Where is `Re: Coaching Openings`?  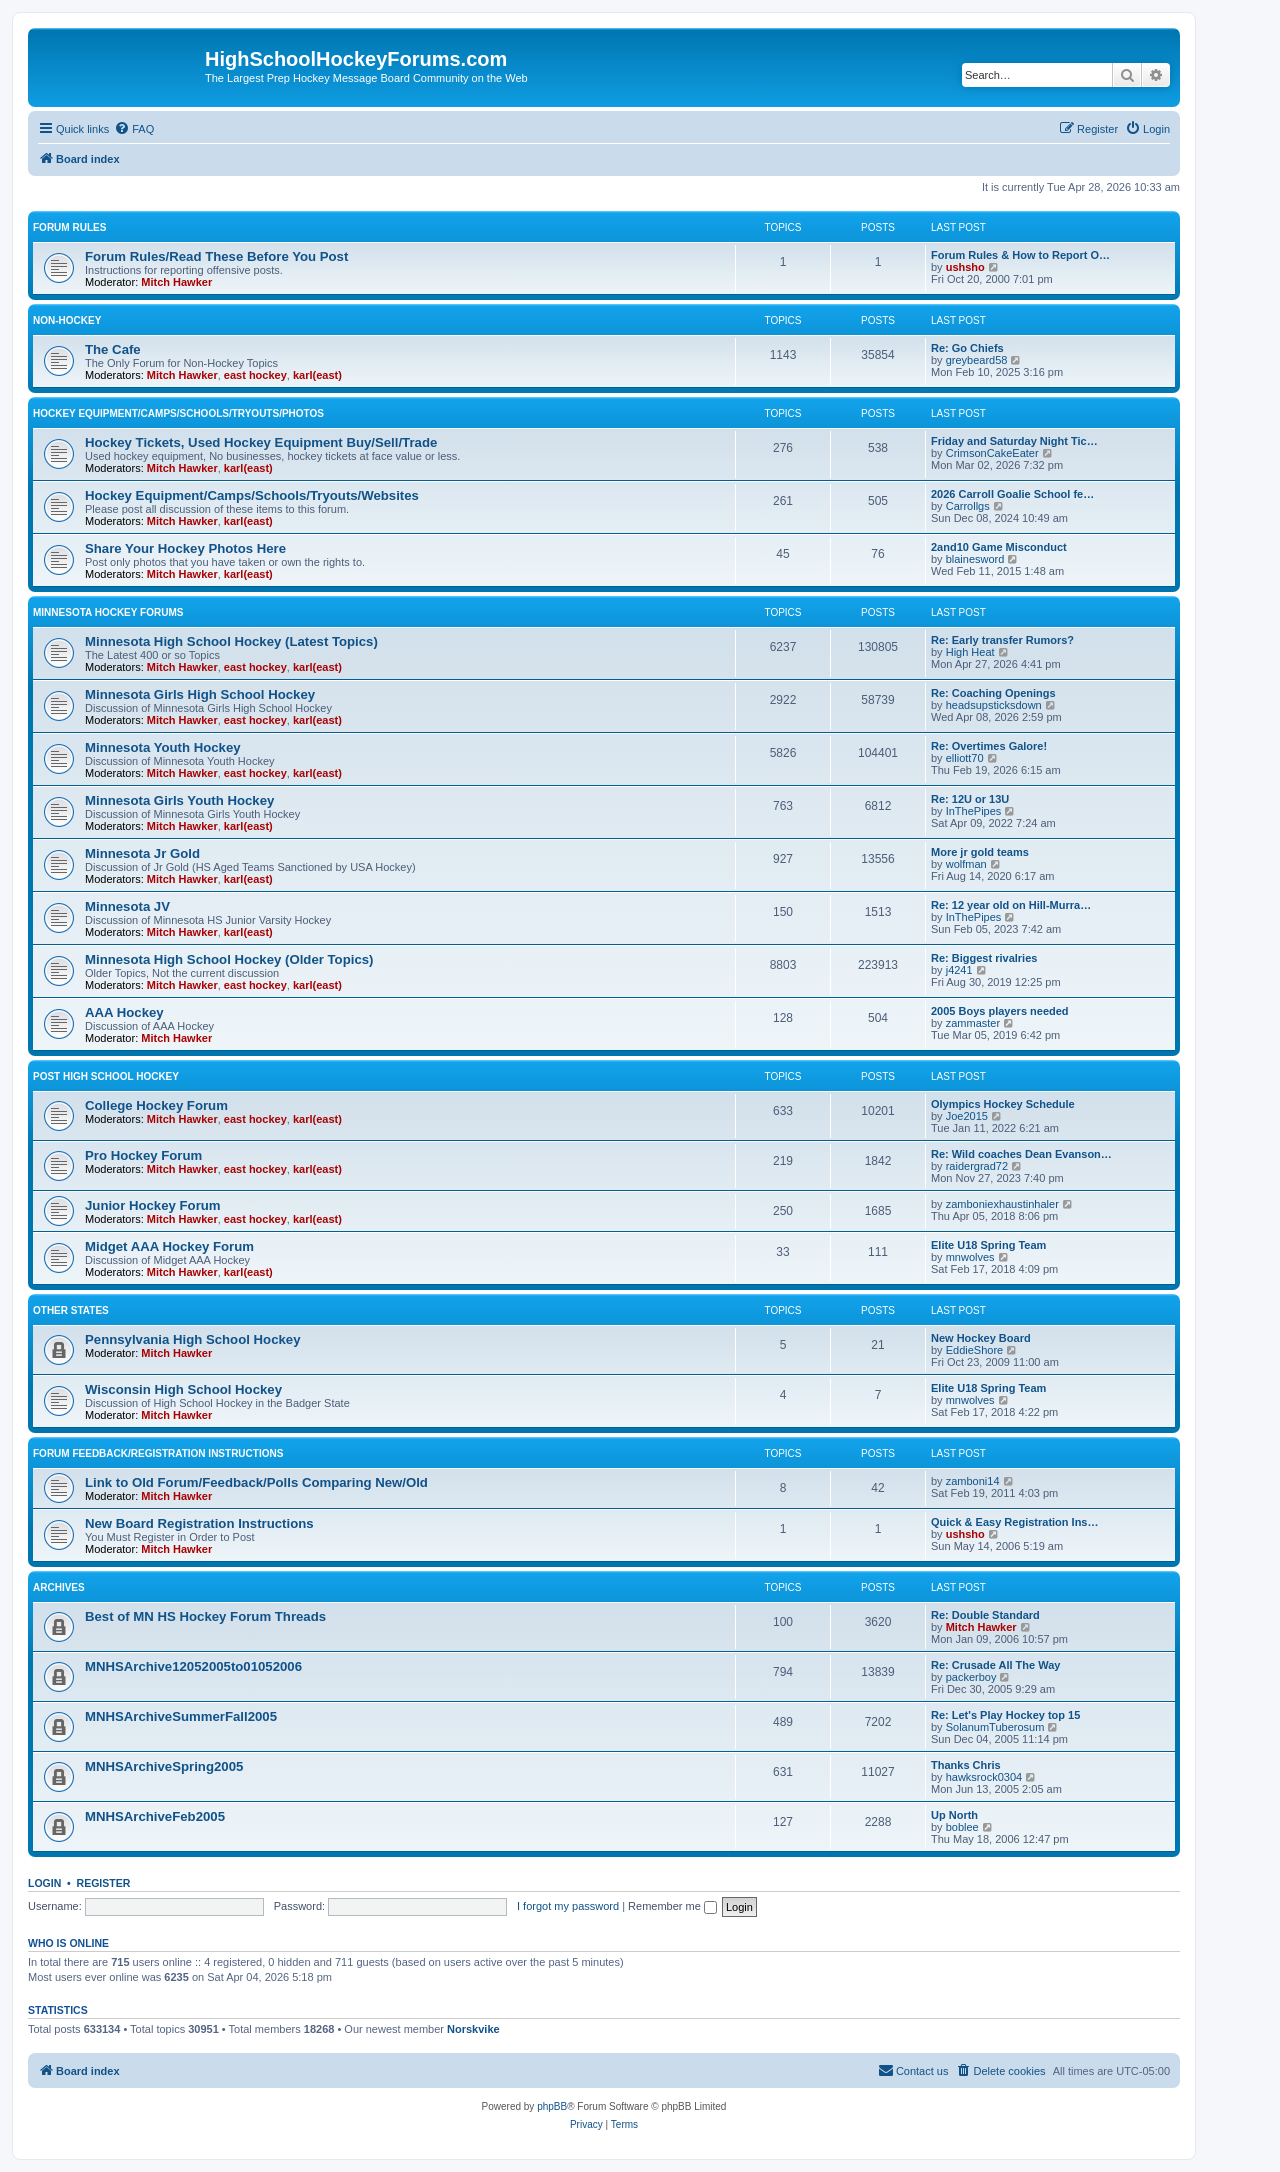 Re: Coaching Openings is located at coordinates (993, 693).